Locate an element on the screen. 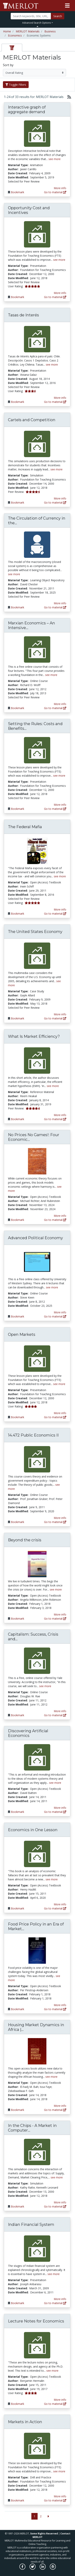 This screenshot has height=2576, width=75. 1 [Go to page 1] is located at coordinates (34, 2516).